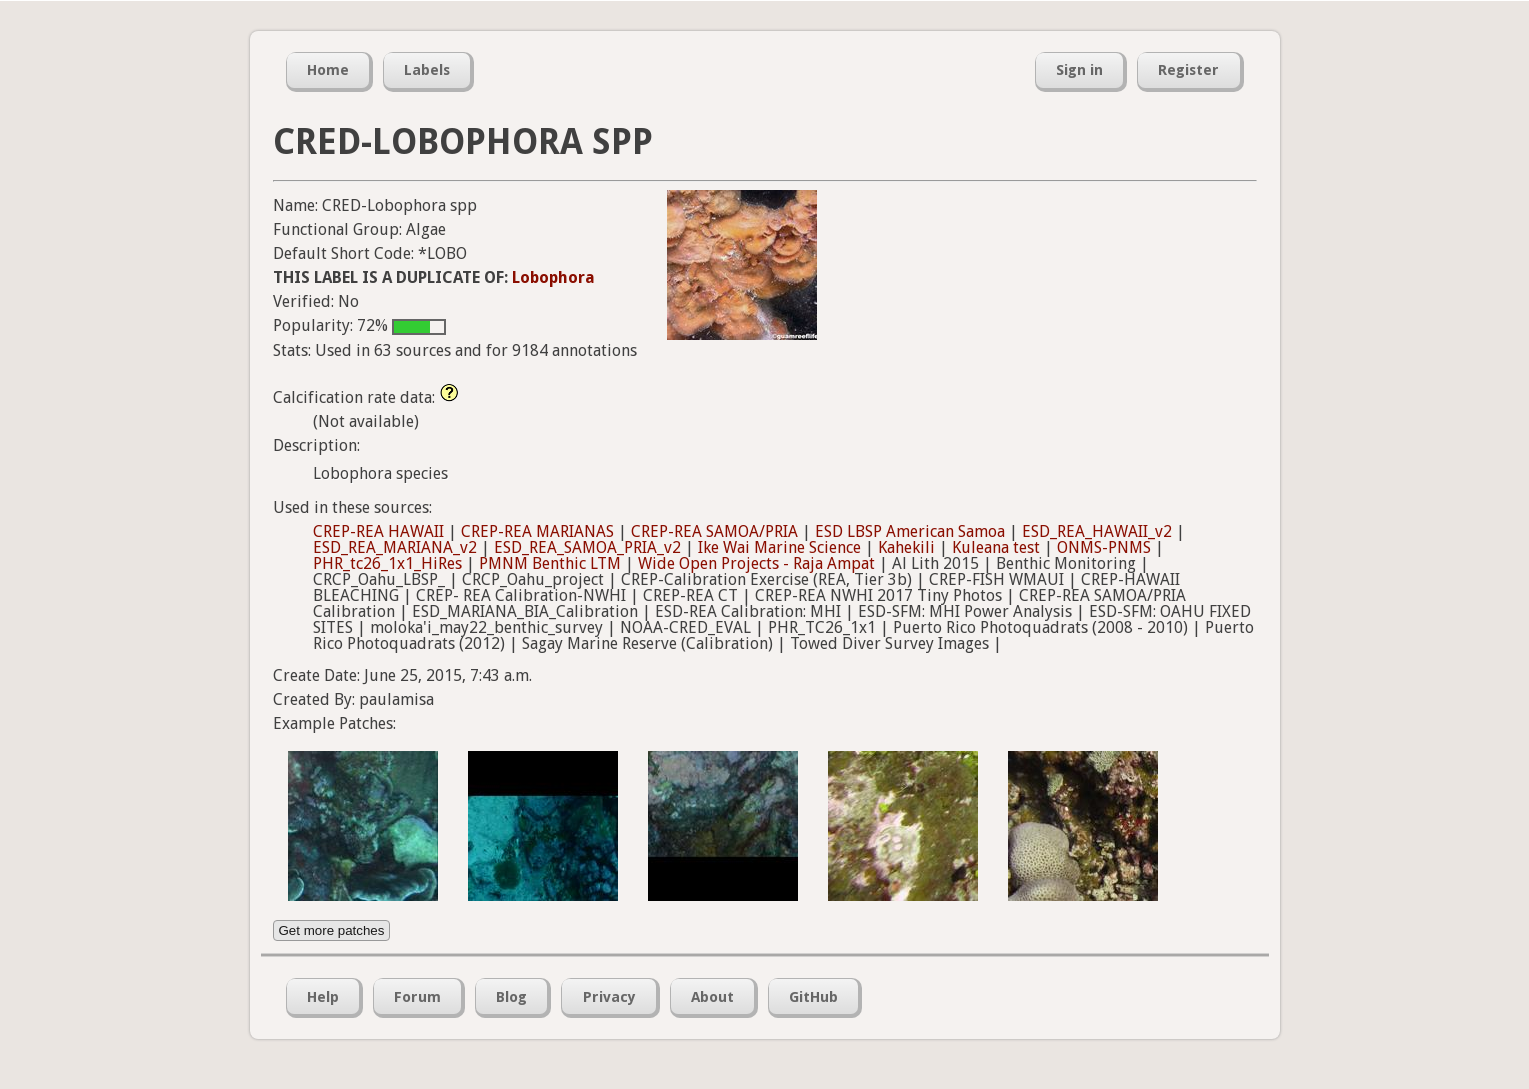 The height and width of the screenshot is (1089, 1529). Describe the element at coordinates (756, 563) in the screenshot. I see `Wide Open Projects - Raja Ampat` at that location.